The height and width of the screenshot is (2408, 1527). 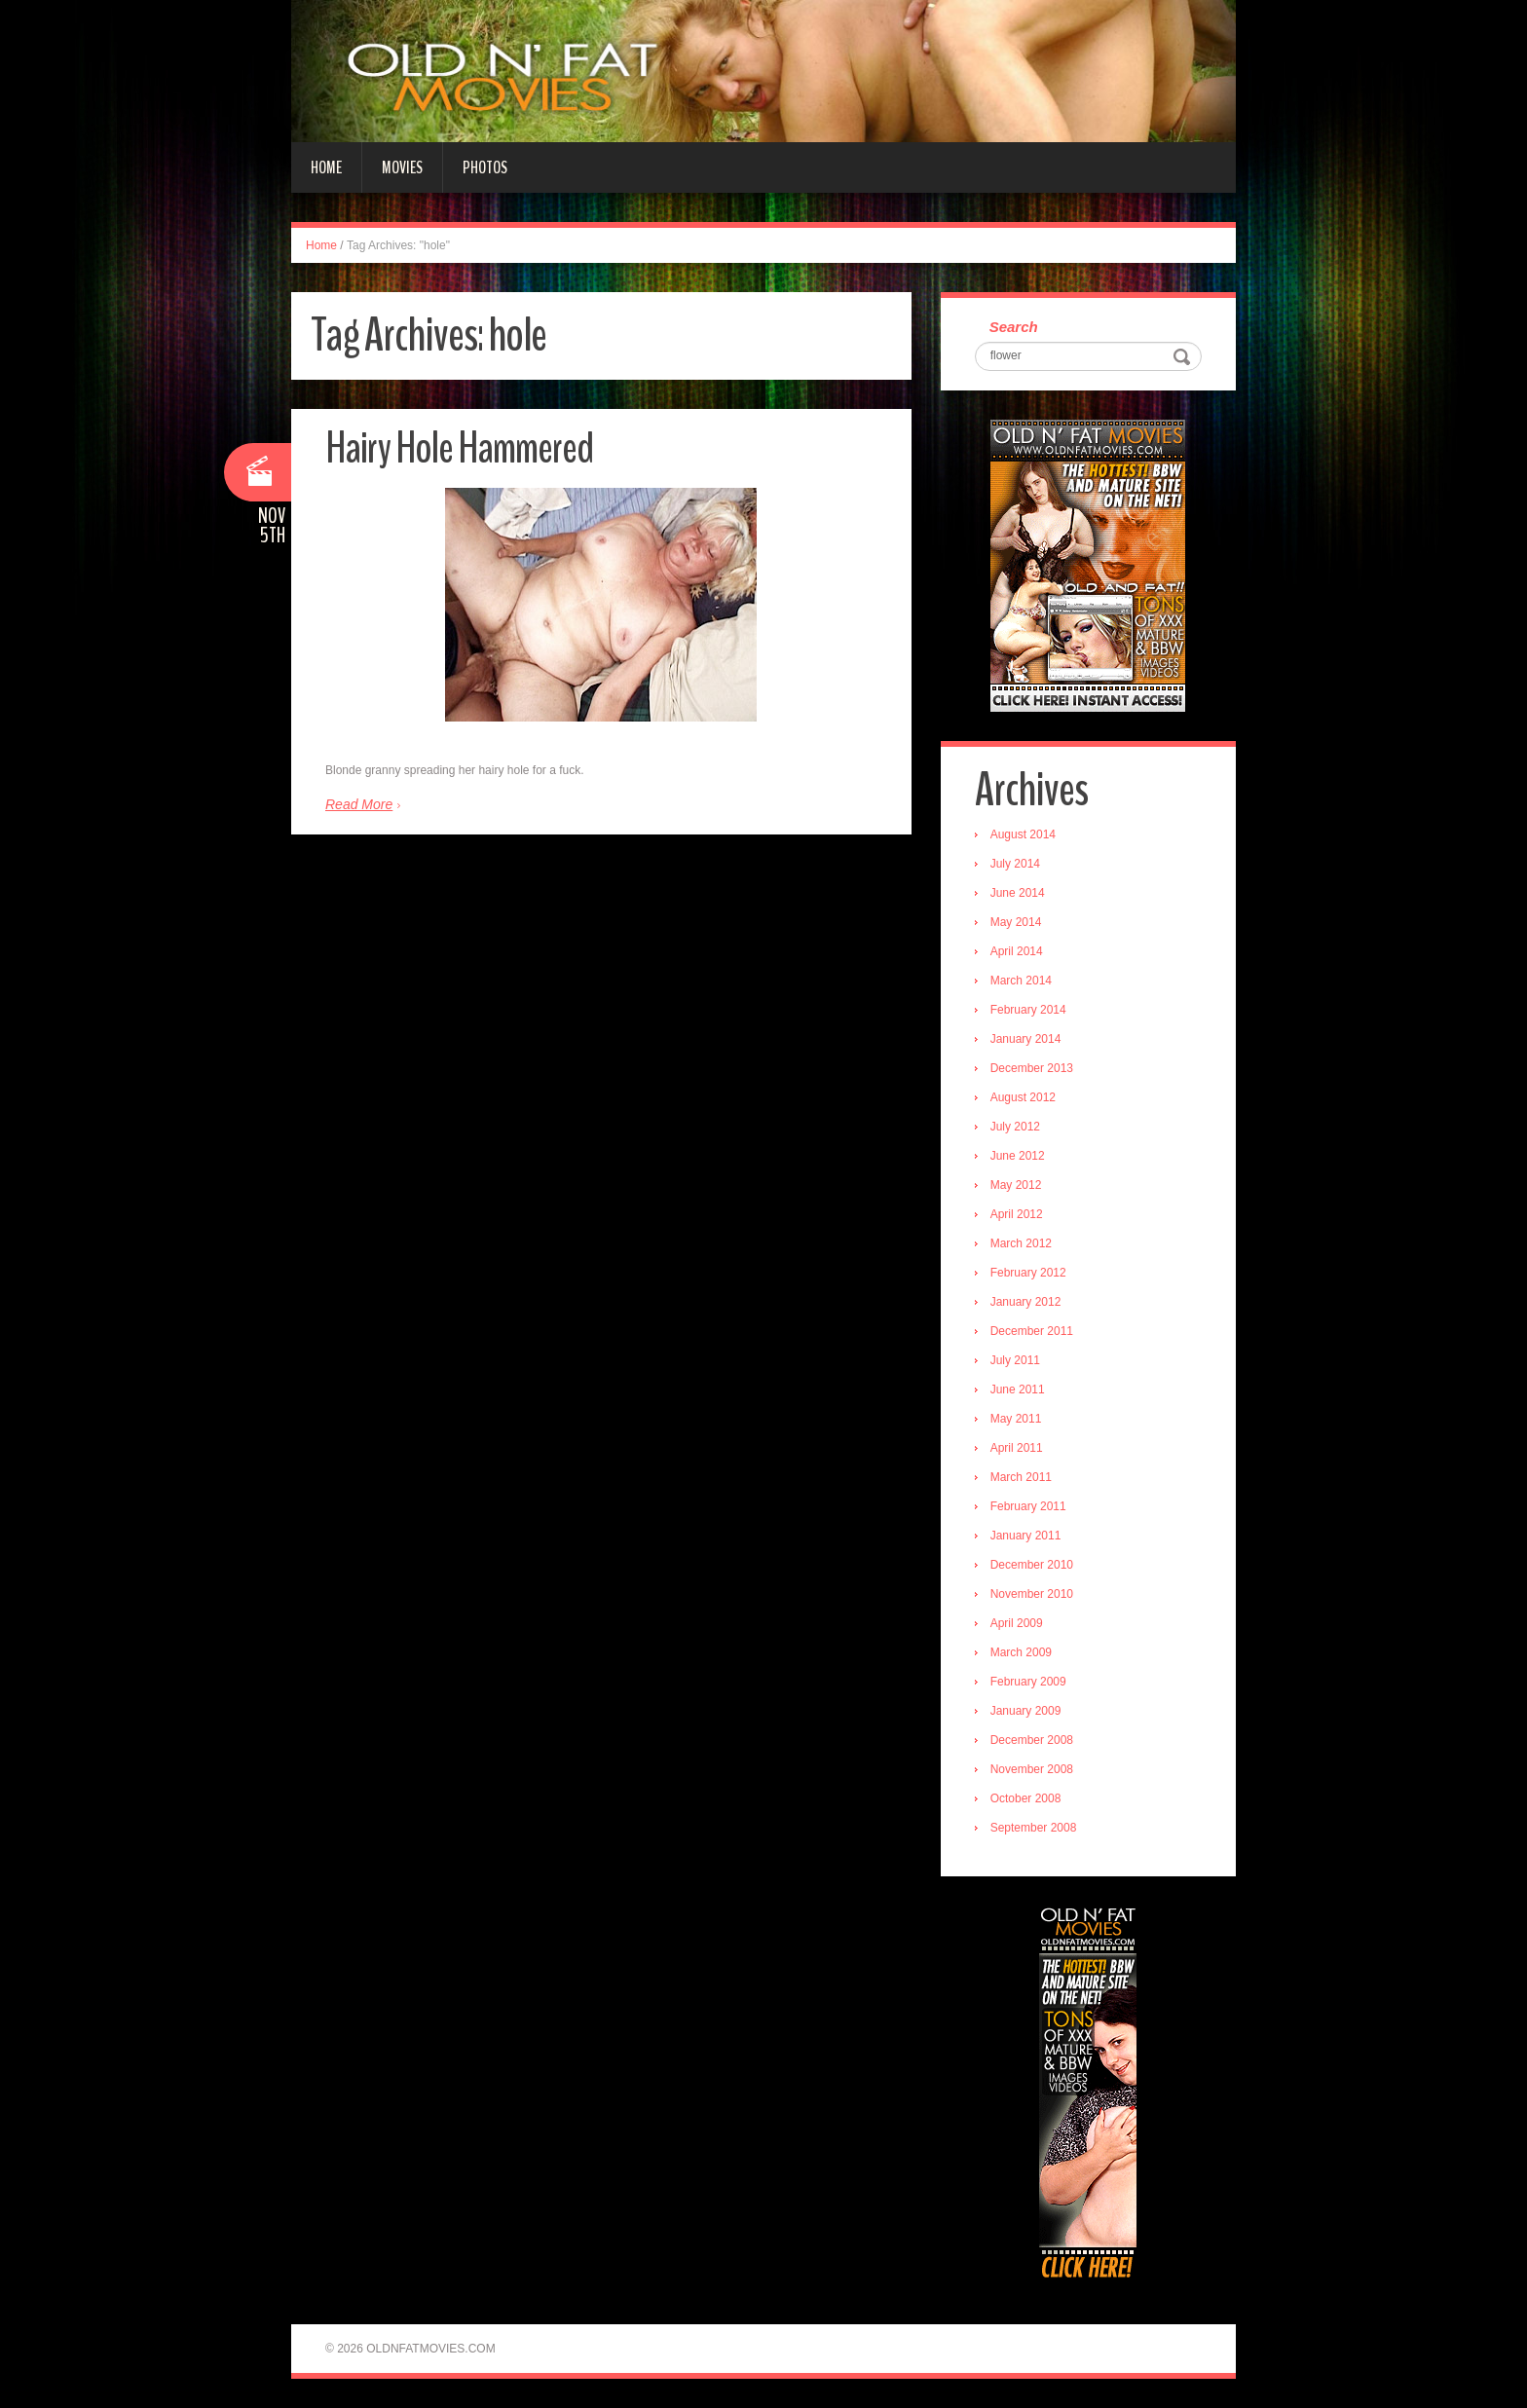 I want to click on March 2014, so click(x=1021, y=980).